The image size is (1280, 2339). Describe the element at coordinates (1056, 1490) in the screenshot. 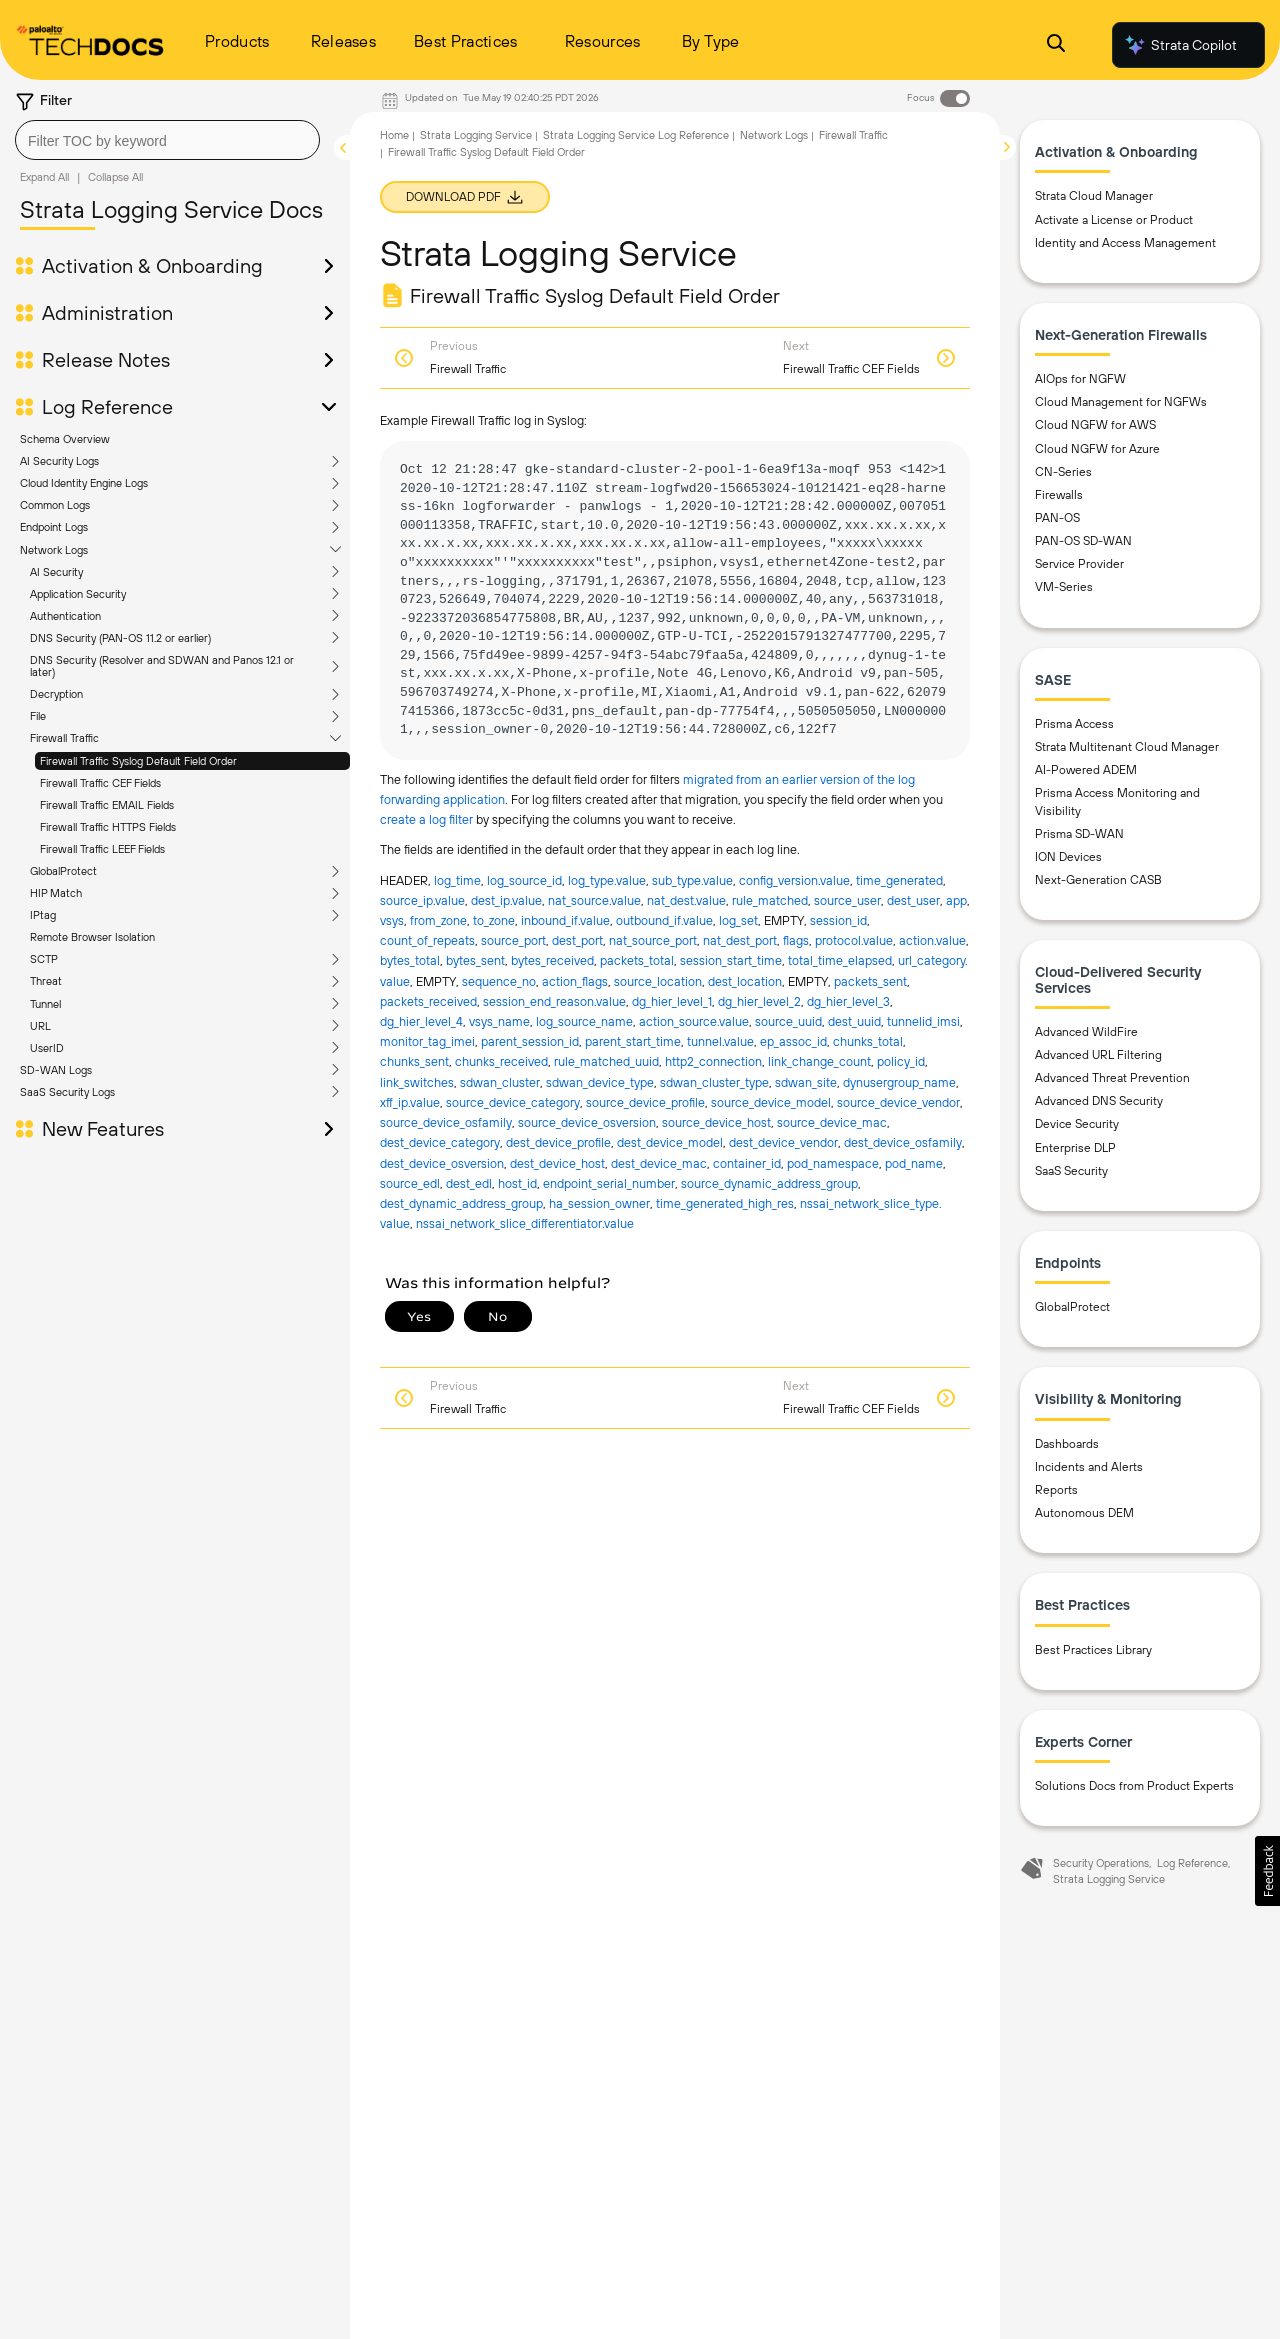

I see `Reports` at that location.